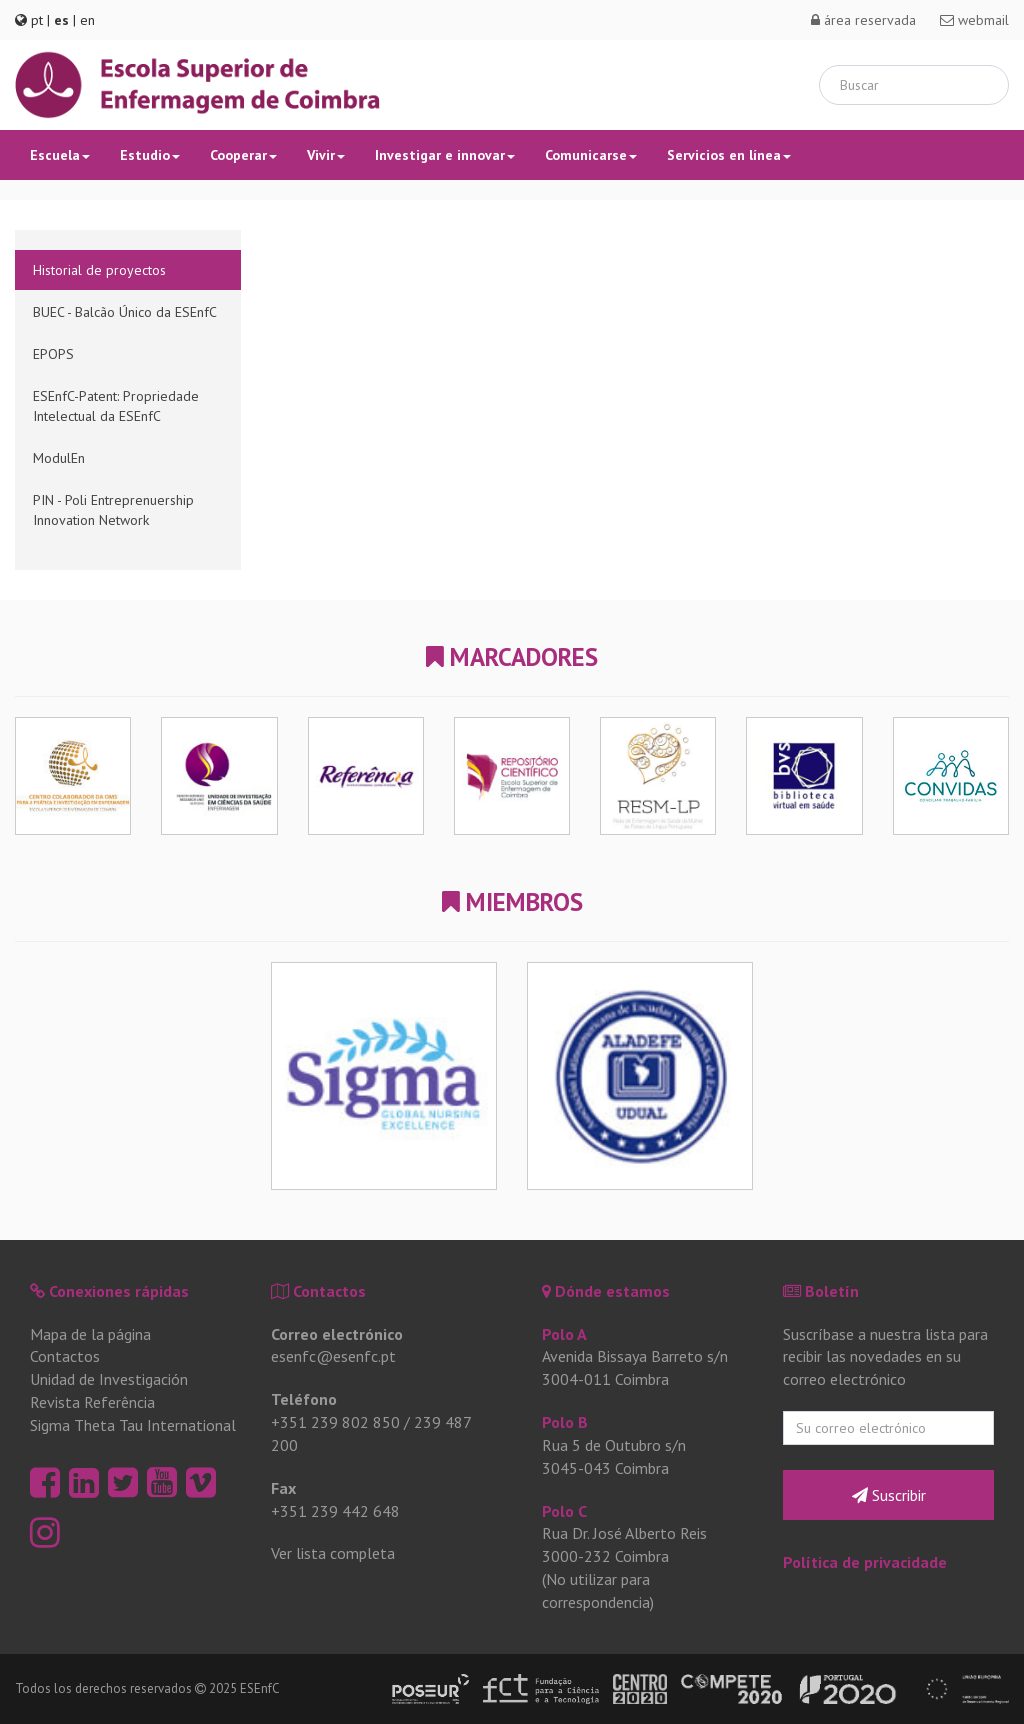 Image resolution: width=1024 pixels, height=1724 pixels. What do you see at coordinates (125, 312) in the screenshot?
I see `BUEC - Balcão Único da ESEnfC` at bounding box center [125, 312].